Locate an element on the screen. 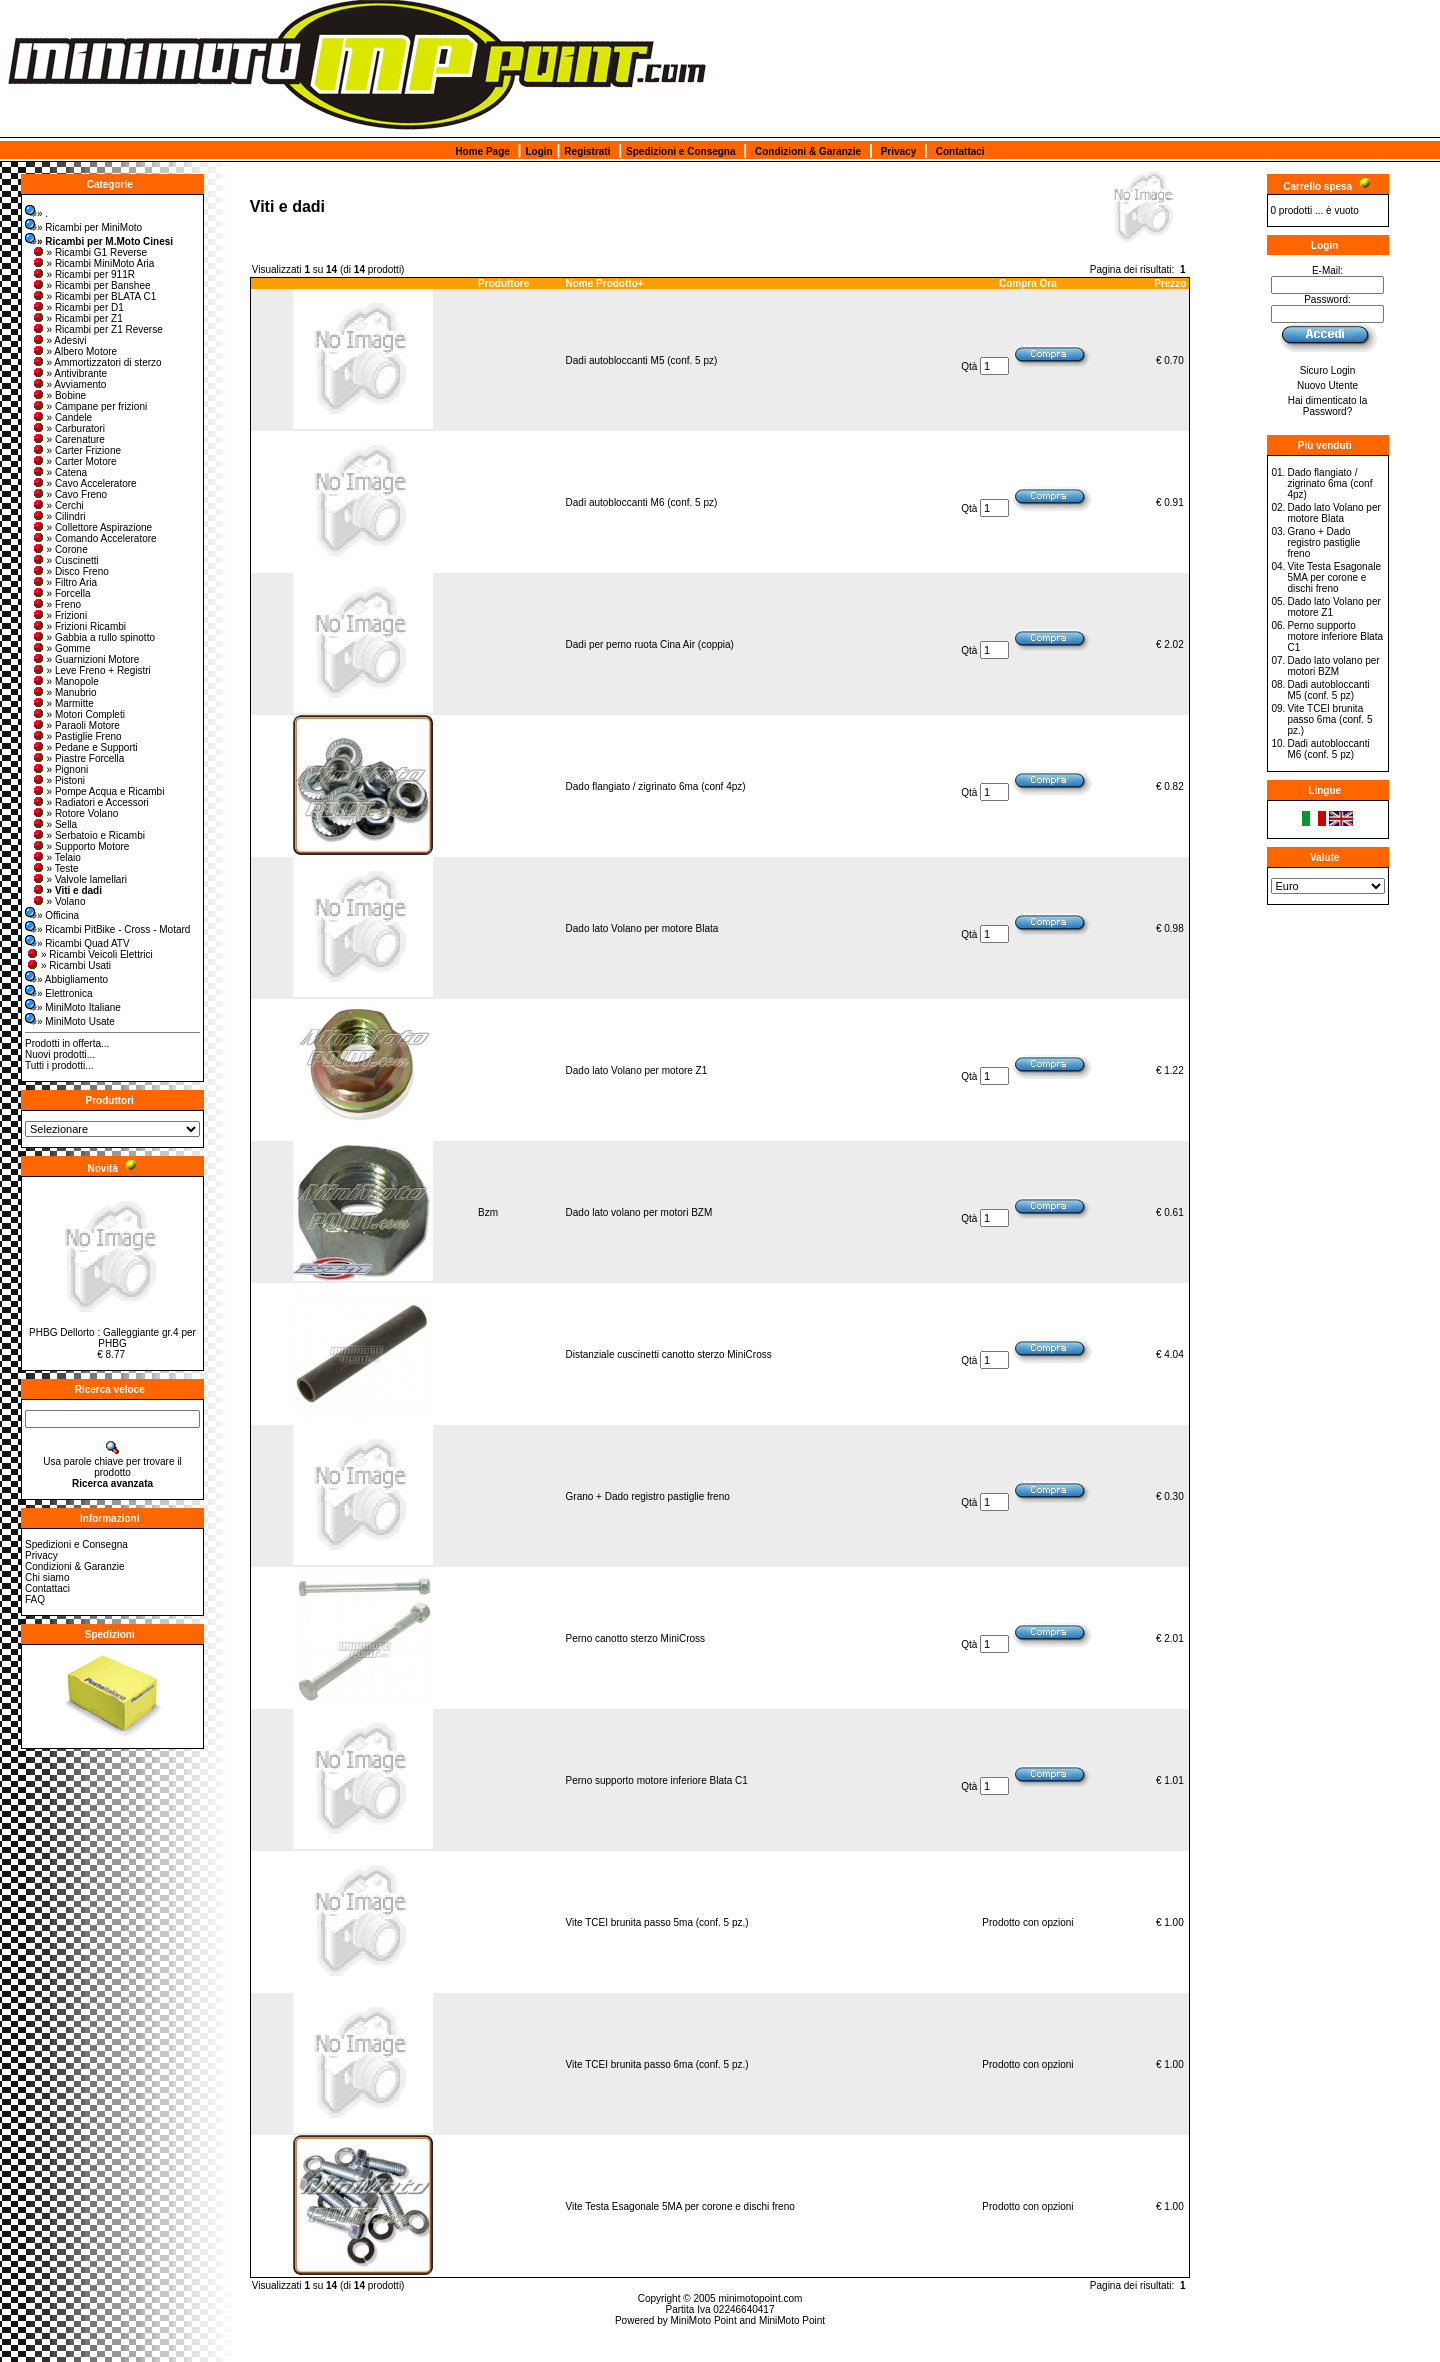 This screenshot has height=2362, width=1440. » Ricambi per MiniMoto is located at coordinates (83, 227).